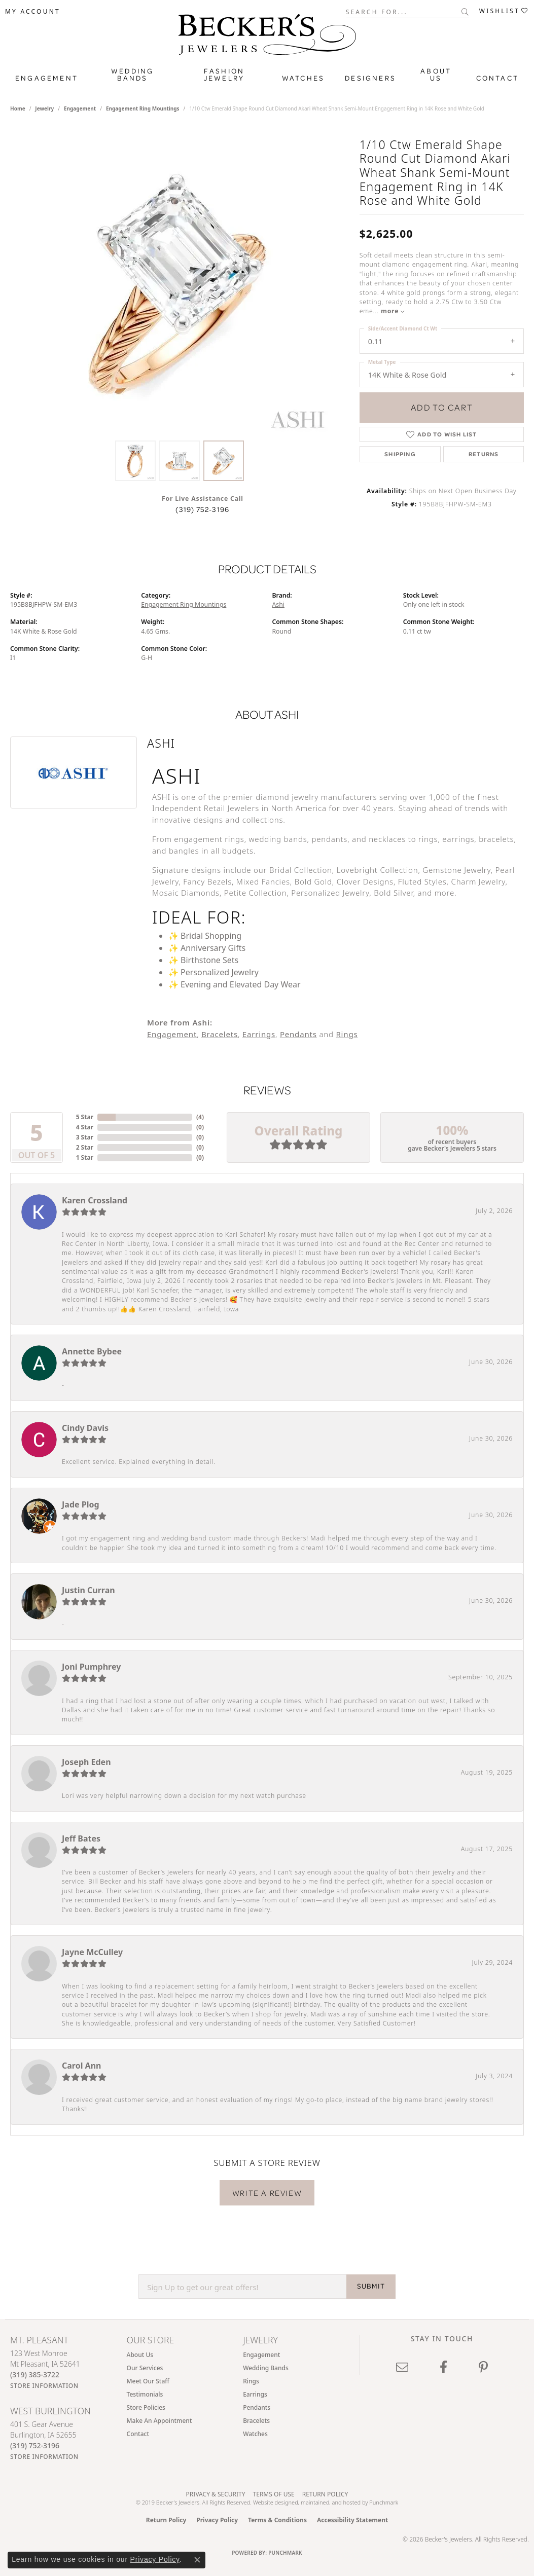 The width and height of the screenshot is (534, 2576). Describe the element at coordinates (85, 1427) in the screenshot. I see `Cindy Davis` at that location.